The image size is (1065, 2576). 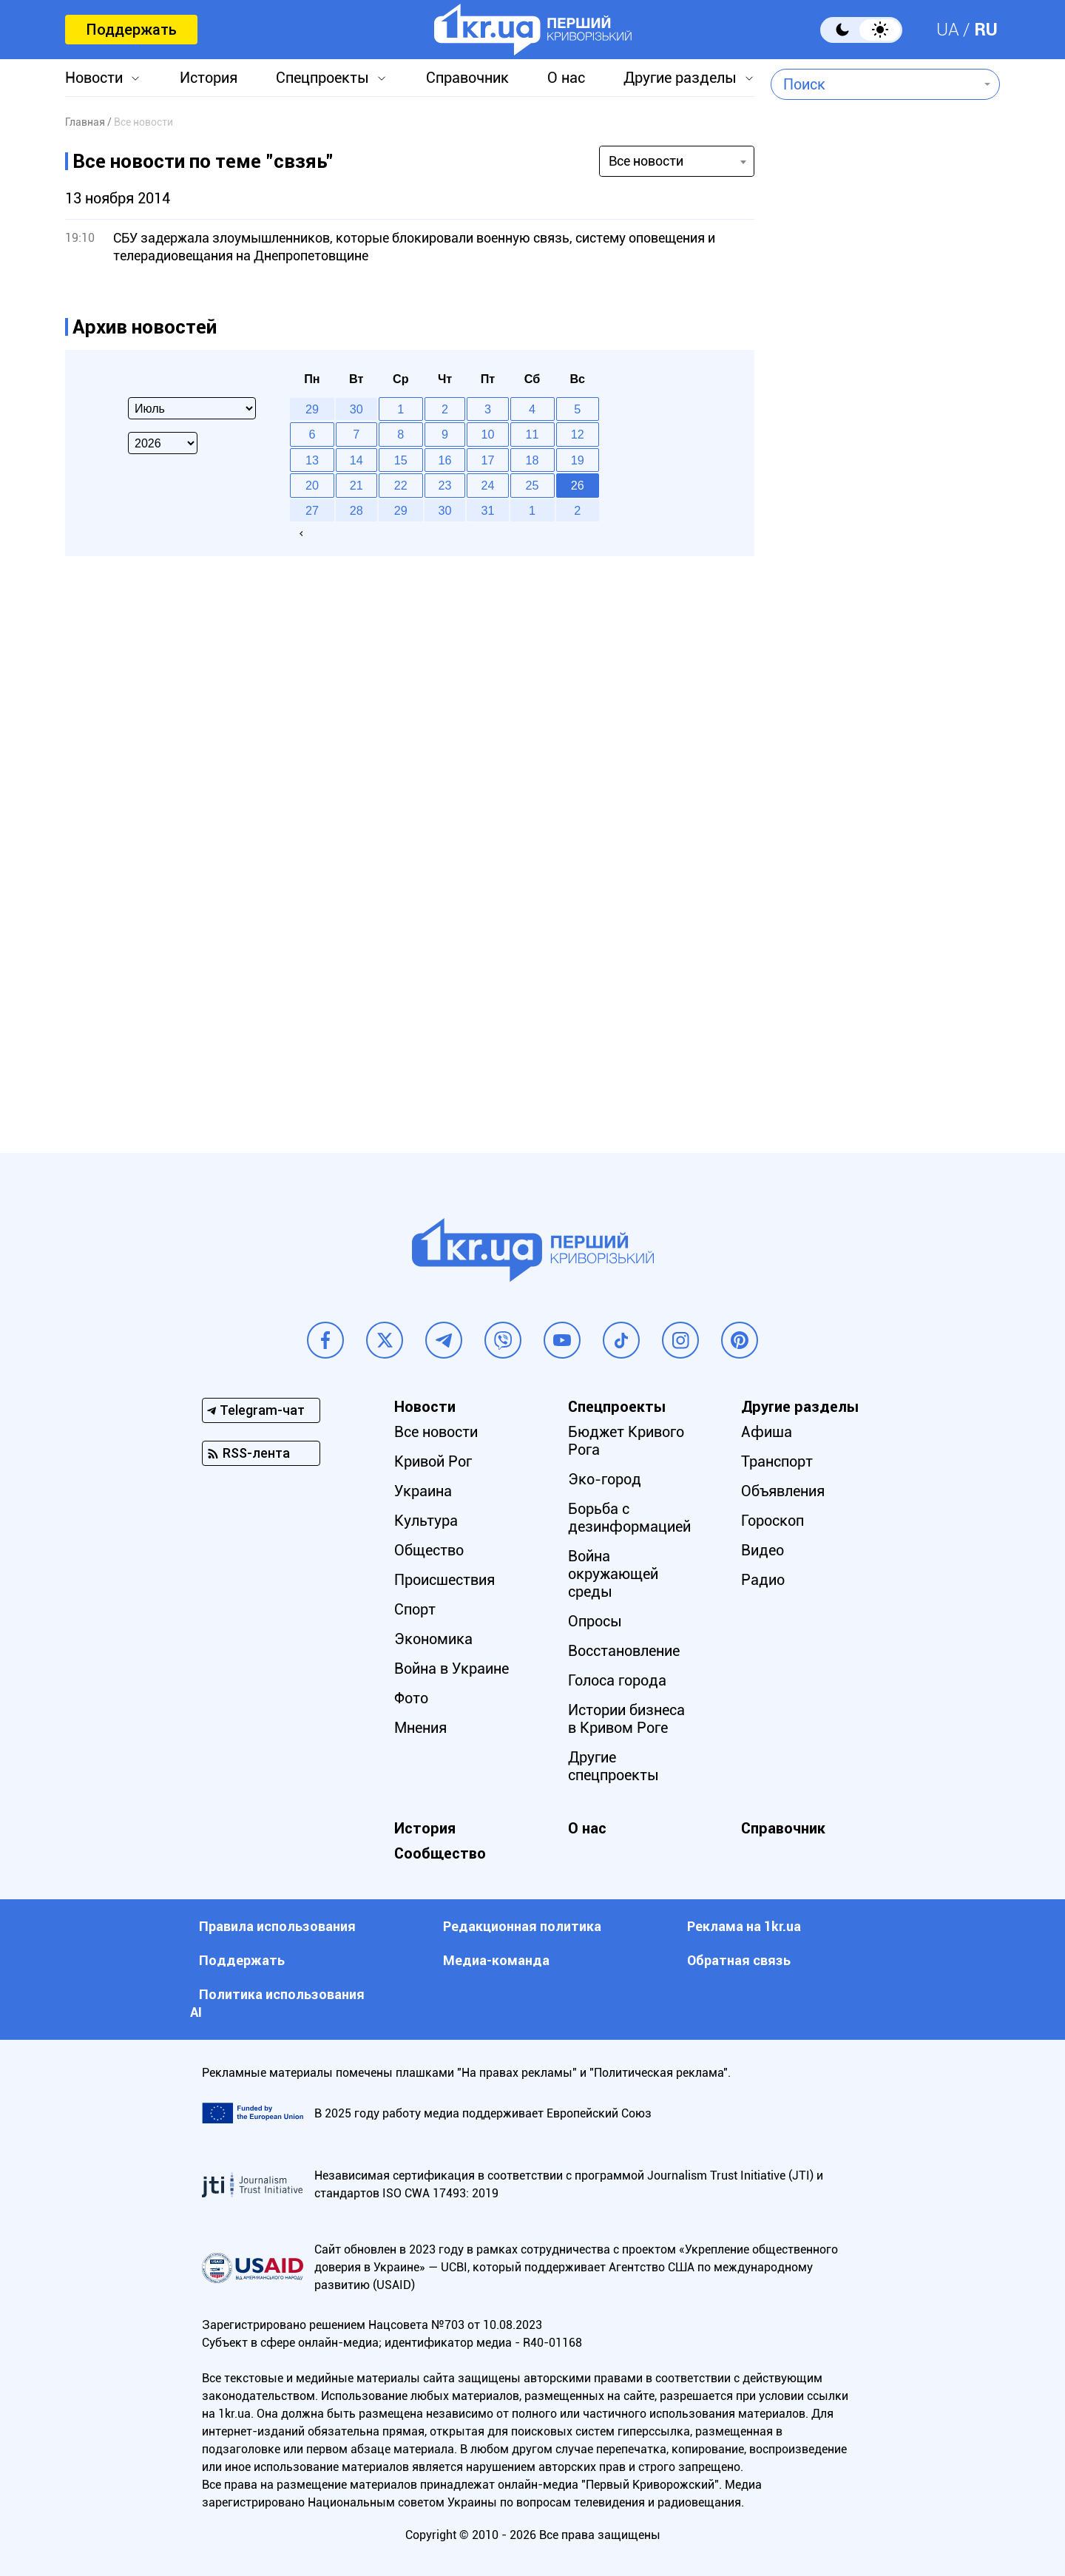 I want to click on Медиа-команда, so click(x=496, y=1960).